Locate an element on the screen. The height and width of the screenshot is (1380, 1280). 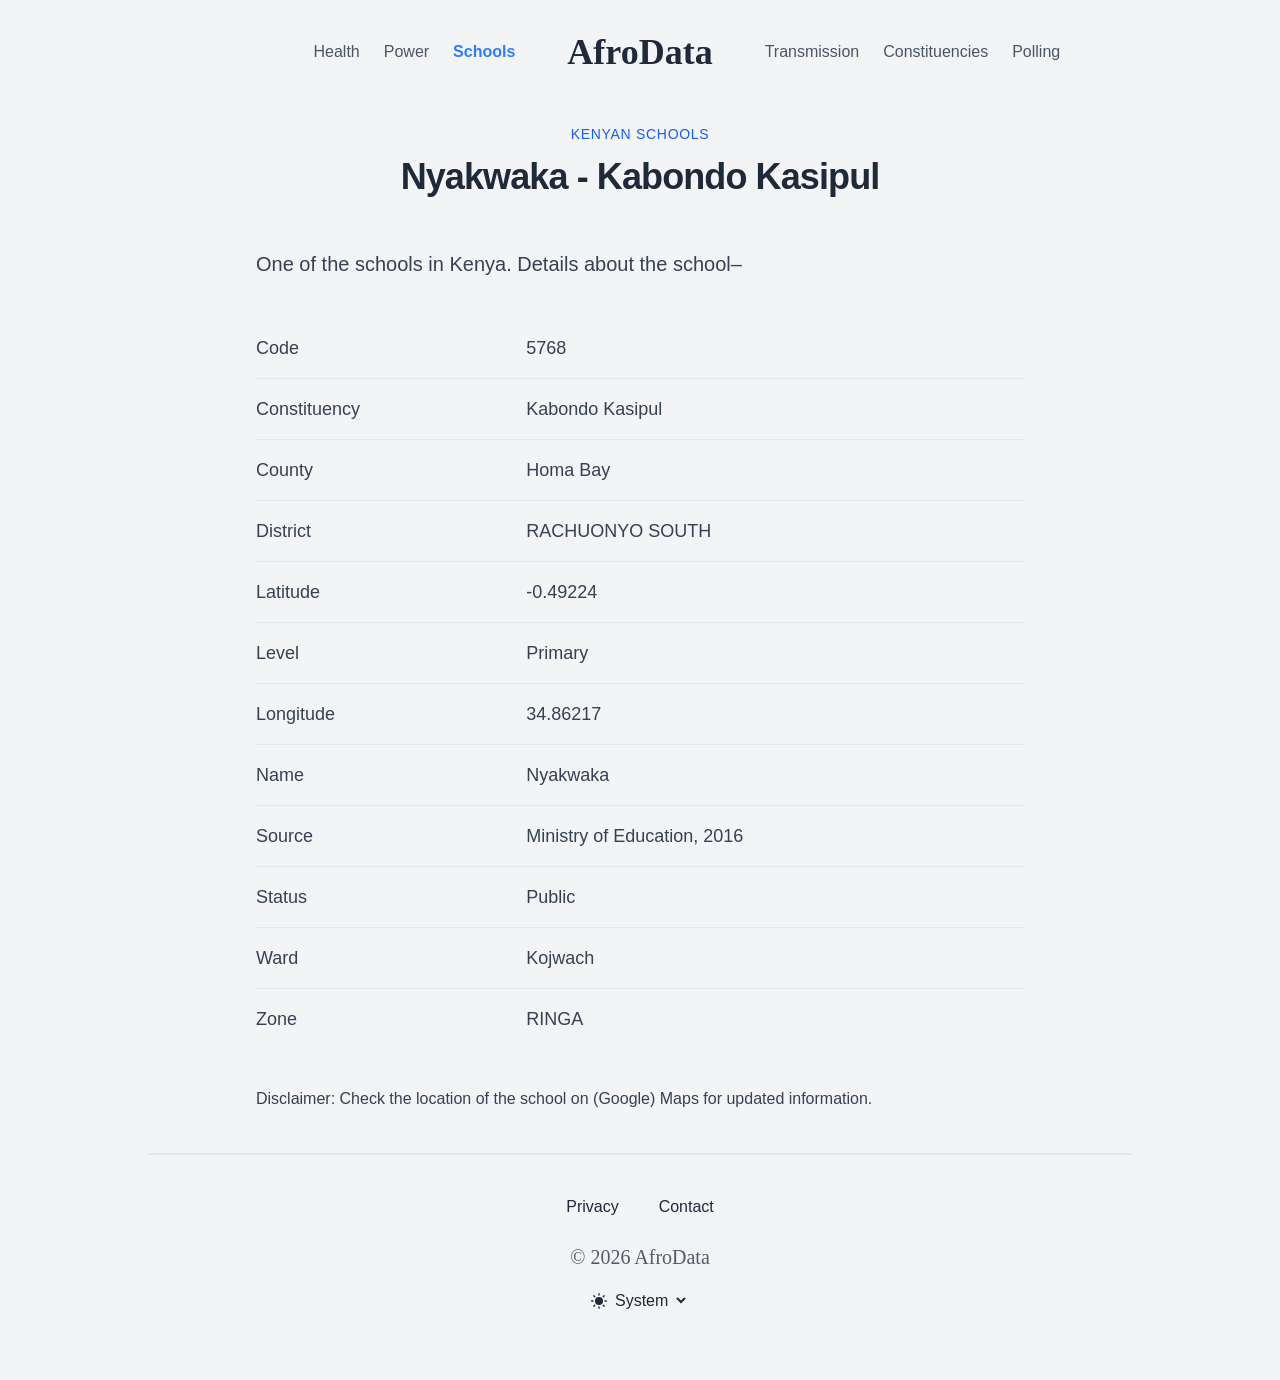
Power is located at coordinates (406, 51).